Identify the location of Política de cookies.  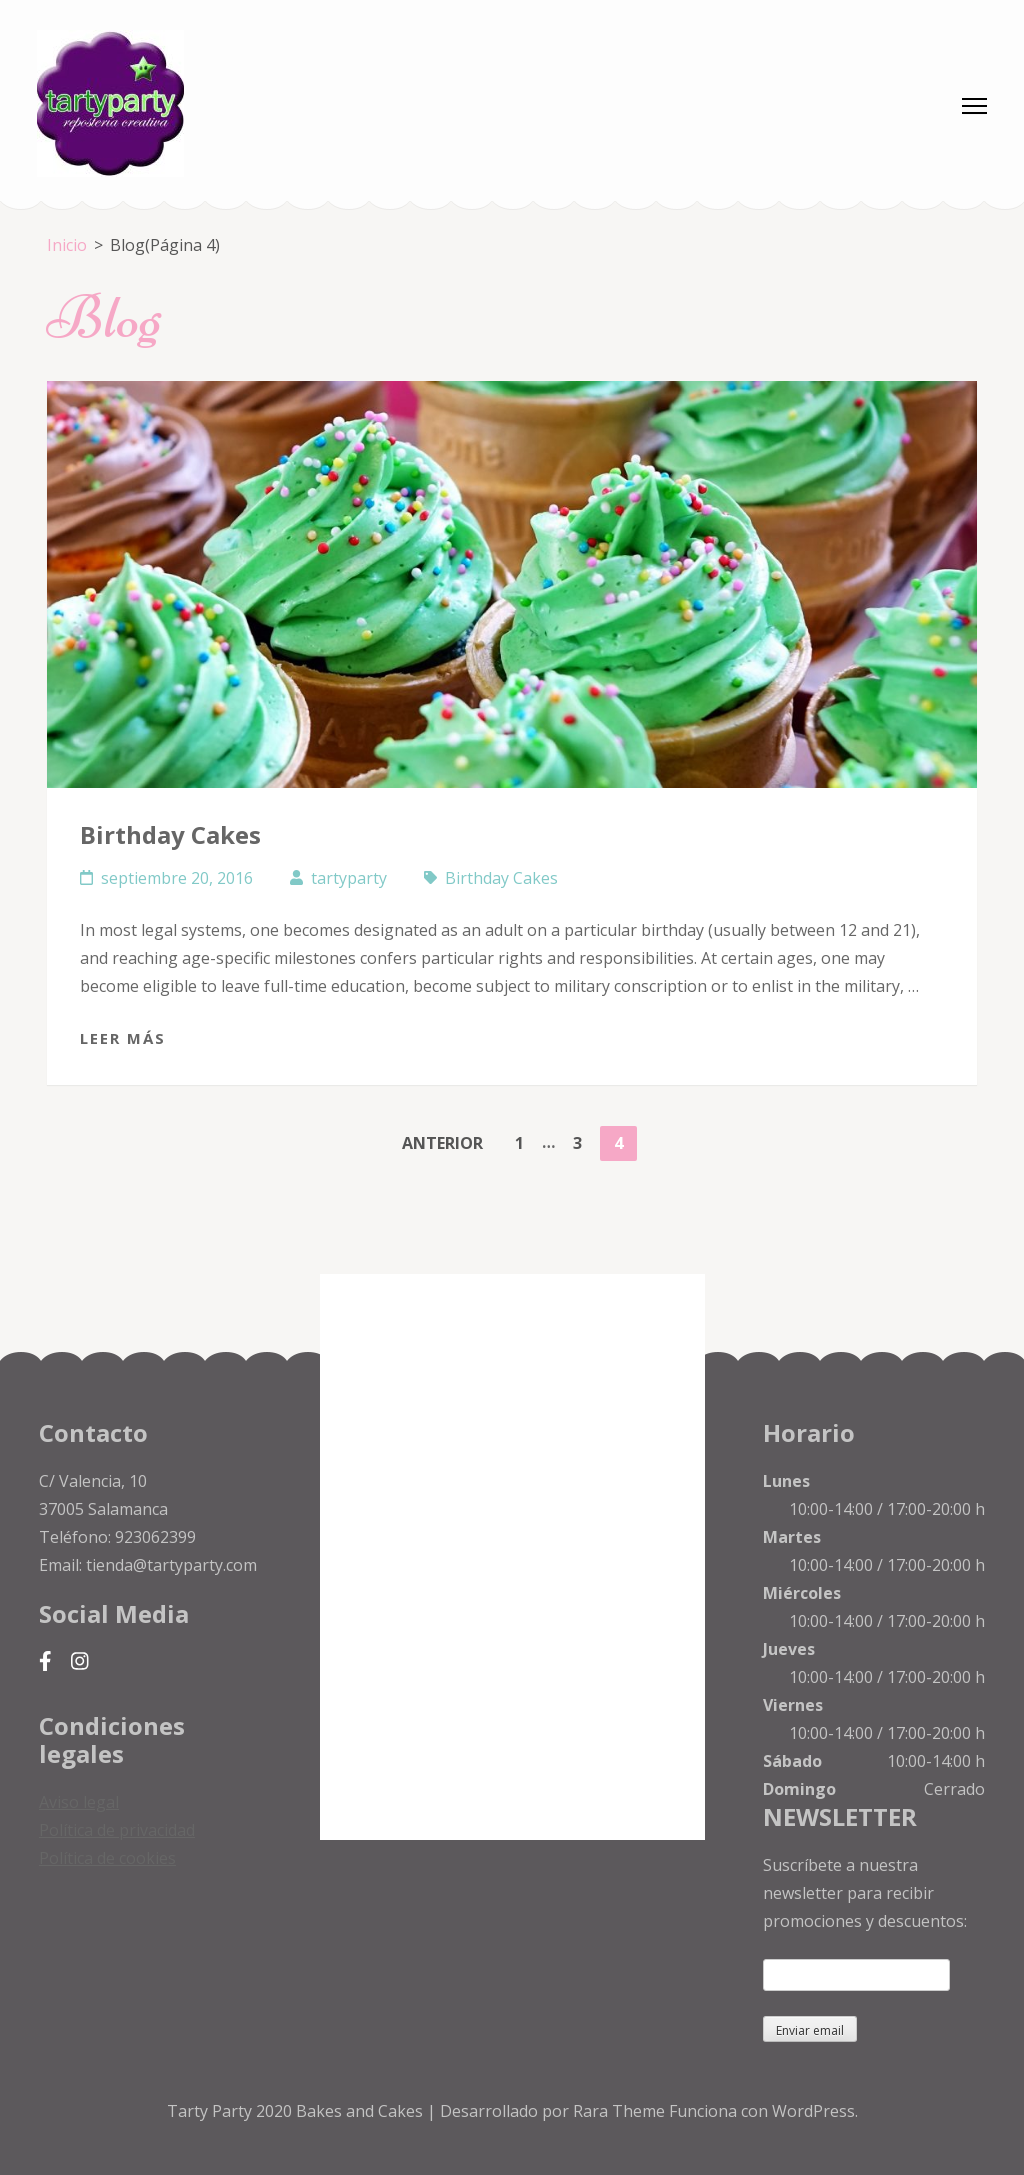
(107, 1858).